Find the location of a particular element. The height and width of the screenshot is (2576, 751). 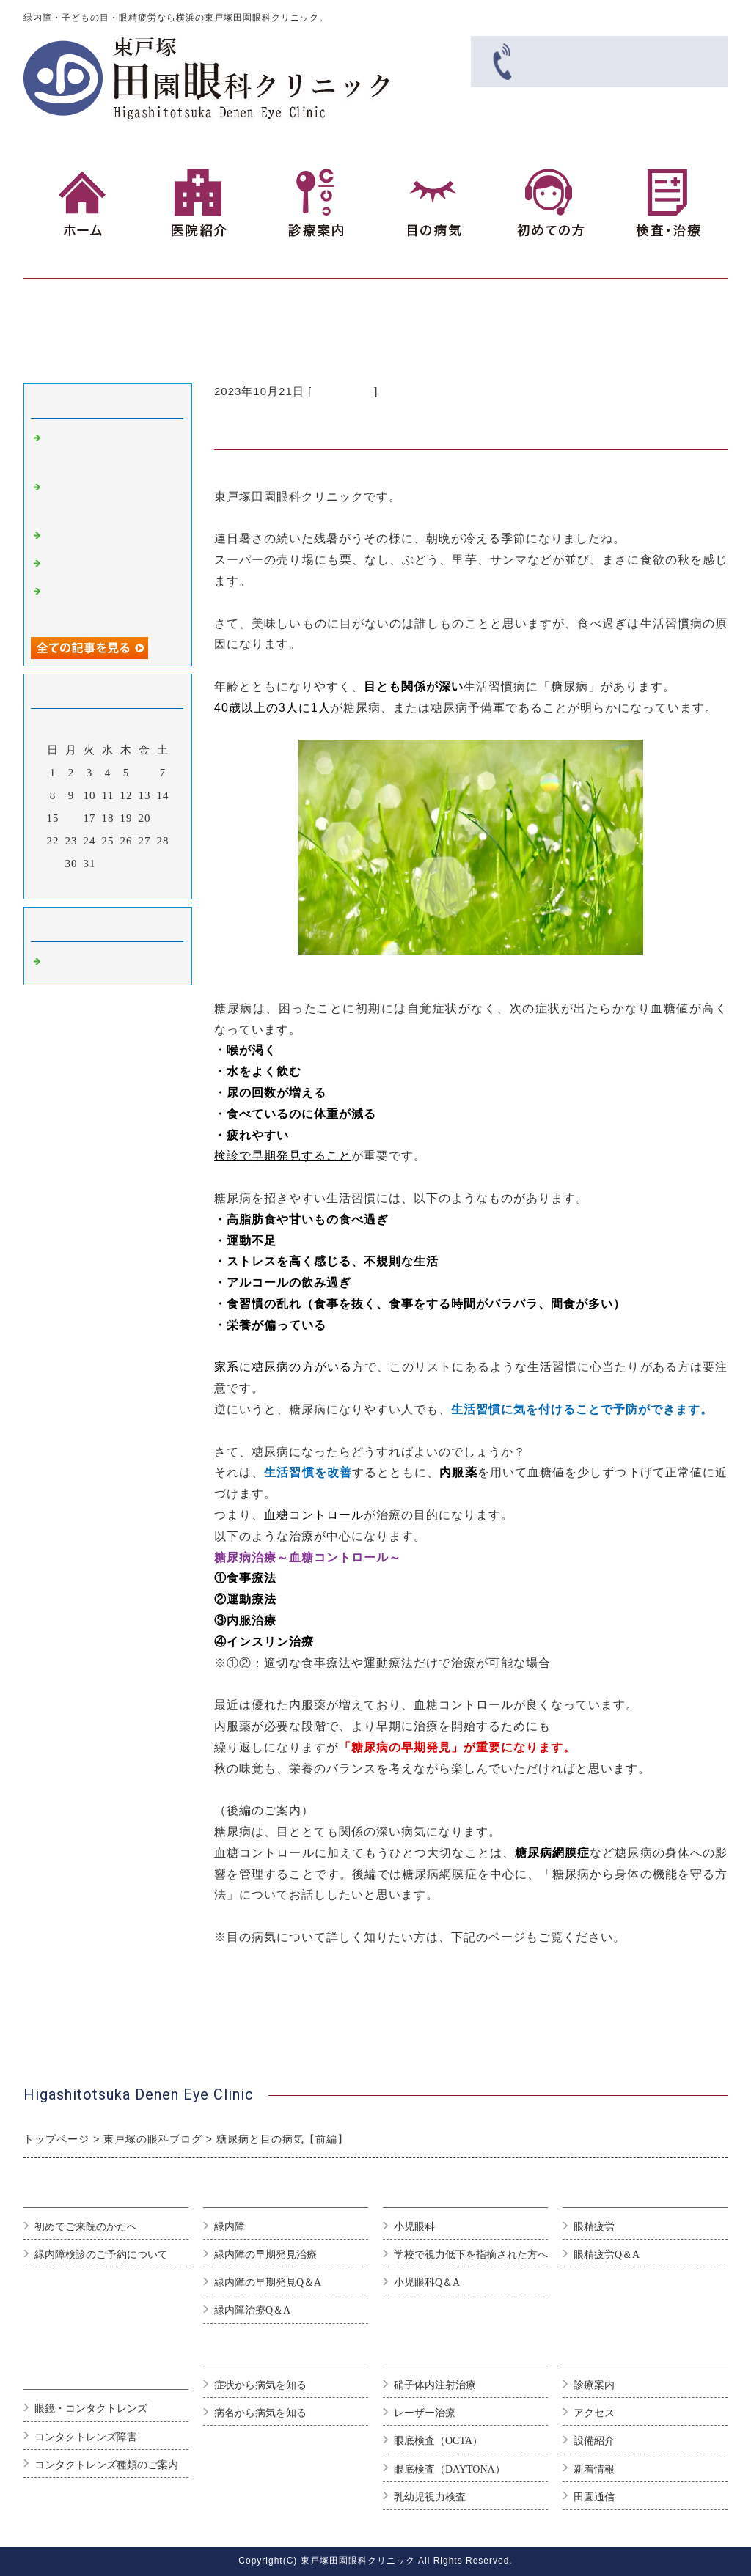

眼底検査（OCTA） is located at coordinates (438, 2440).